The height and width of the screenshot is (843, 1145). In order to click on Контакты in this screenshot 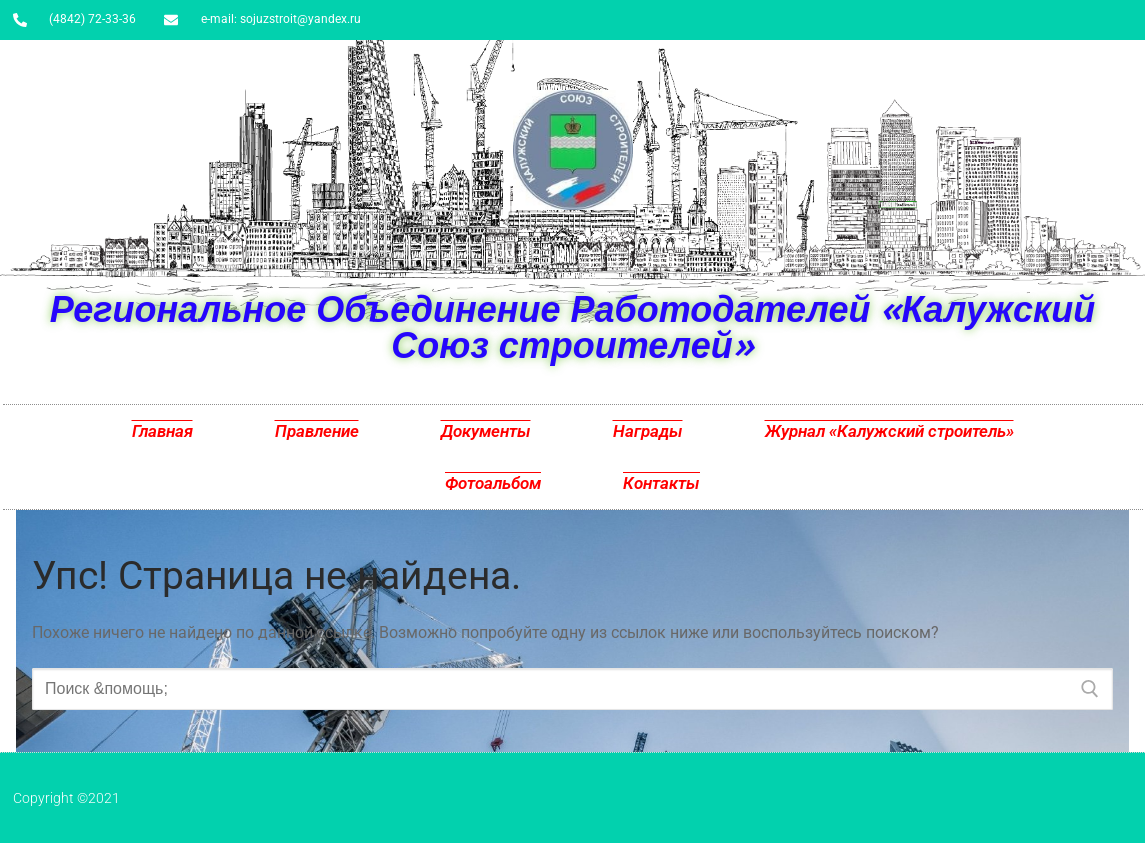, I will do `click(661, 483)`.